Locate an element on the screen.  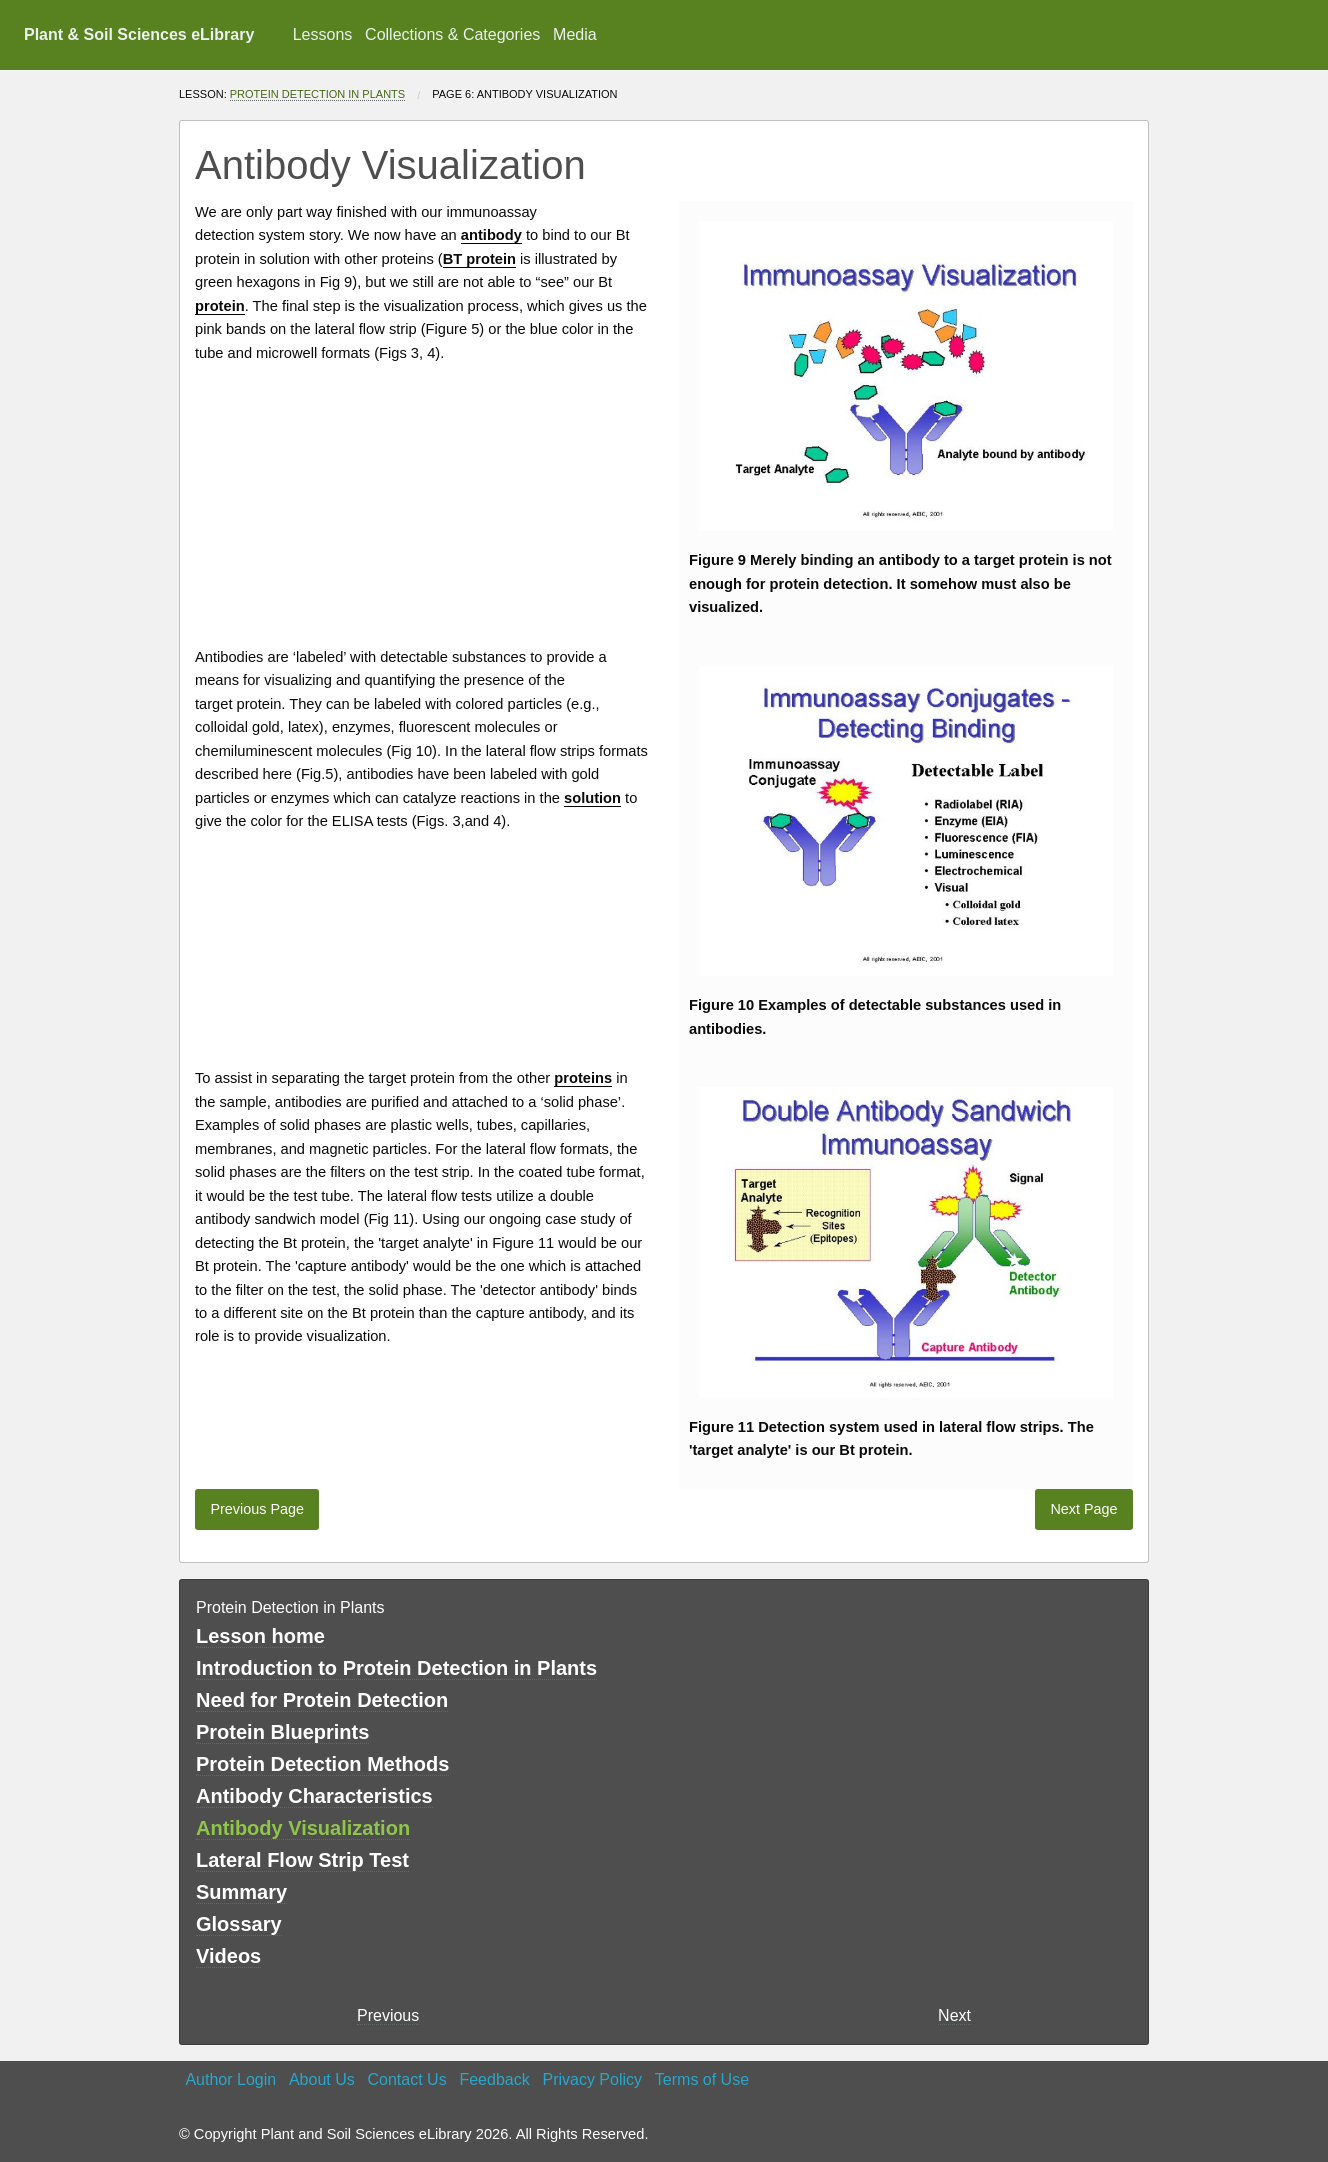
Antibody Visualization is located at coordinates (303, 1828).